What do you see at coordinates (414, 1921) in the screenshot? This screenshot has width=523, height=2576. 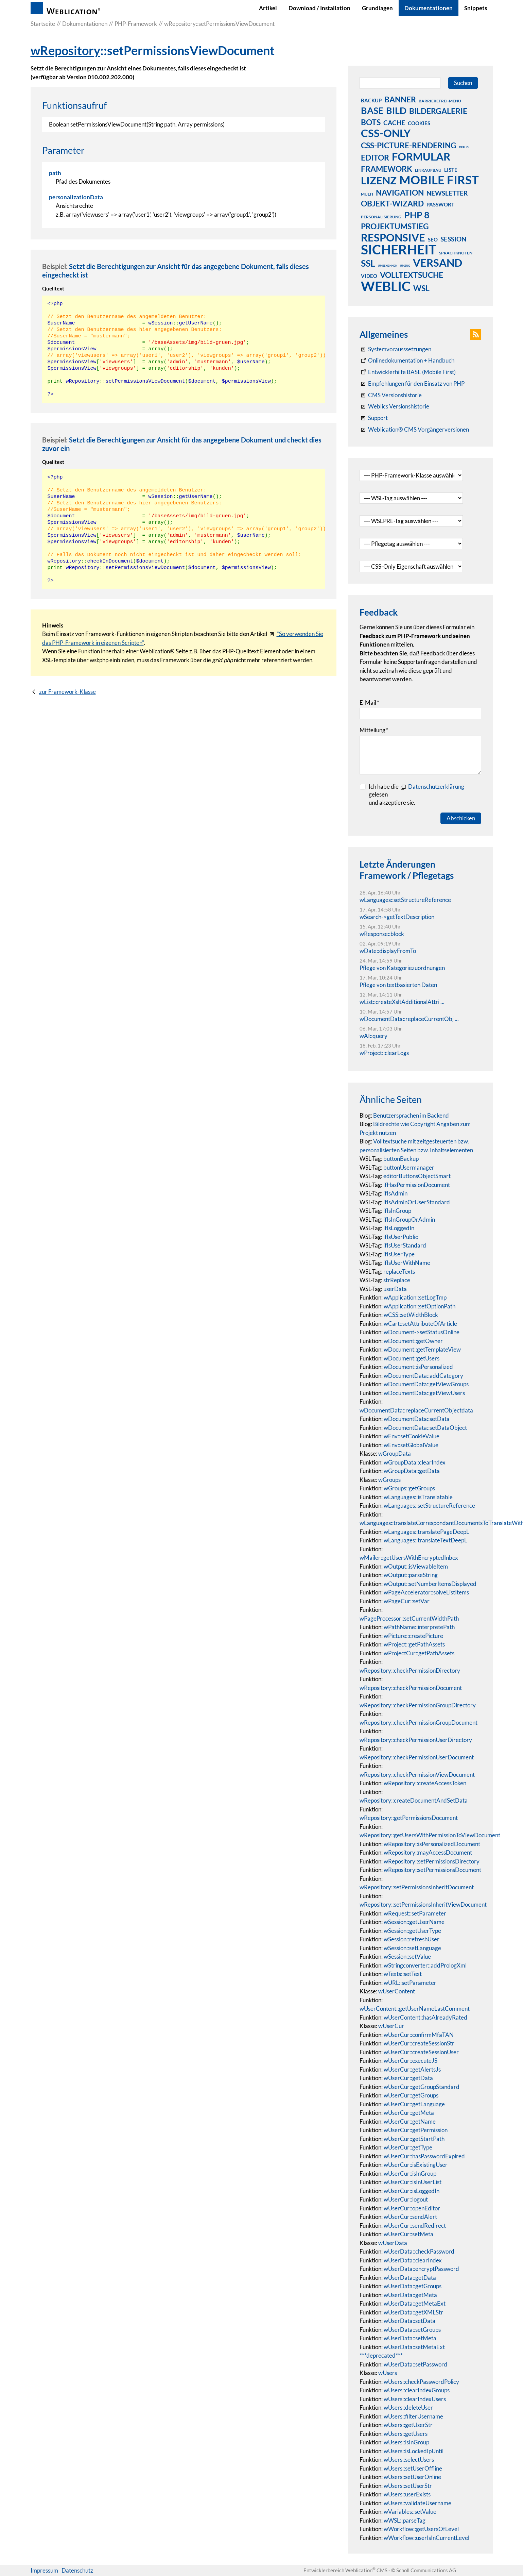 I see `wSession::getUserName` at bounding box center [414, 1921].